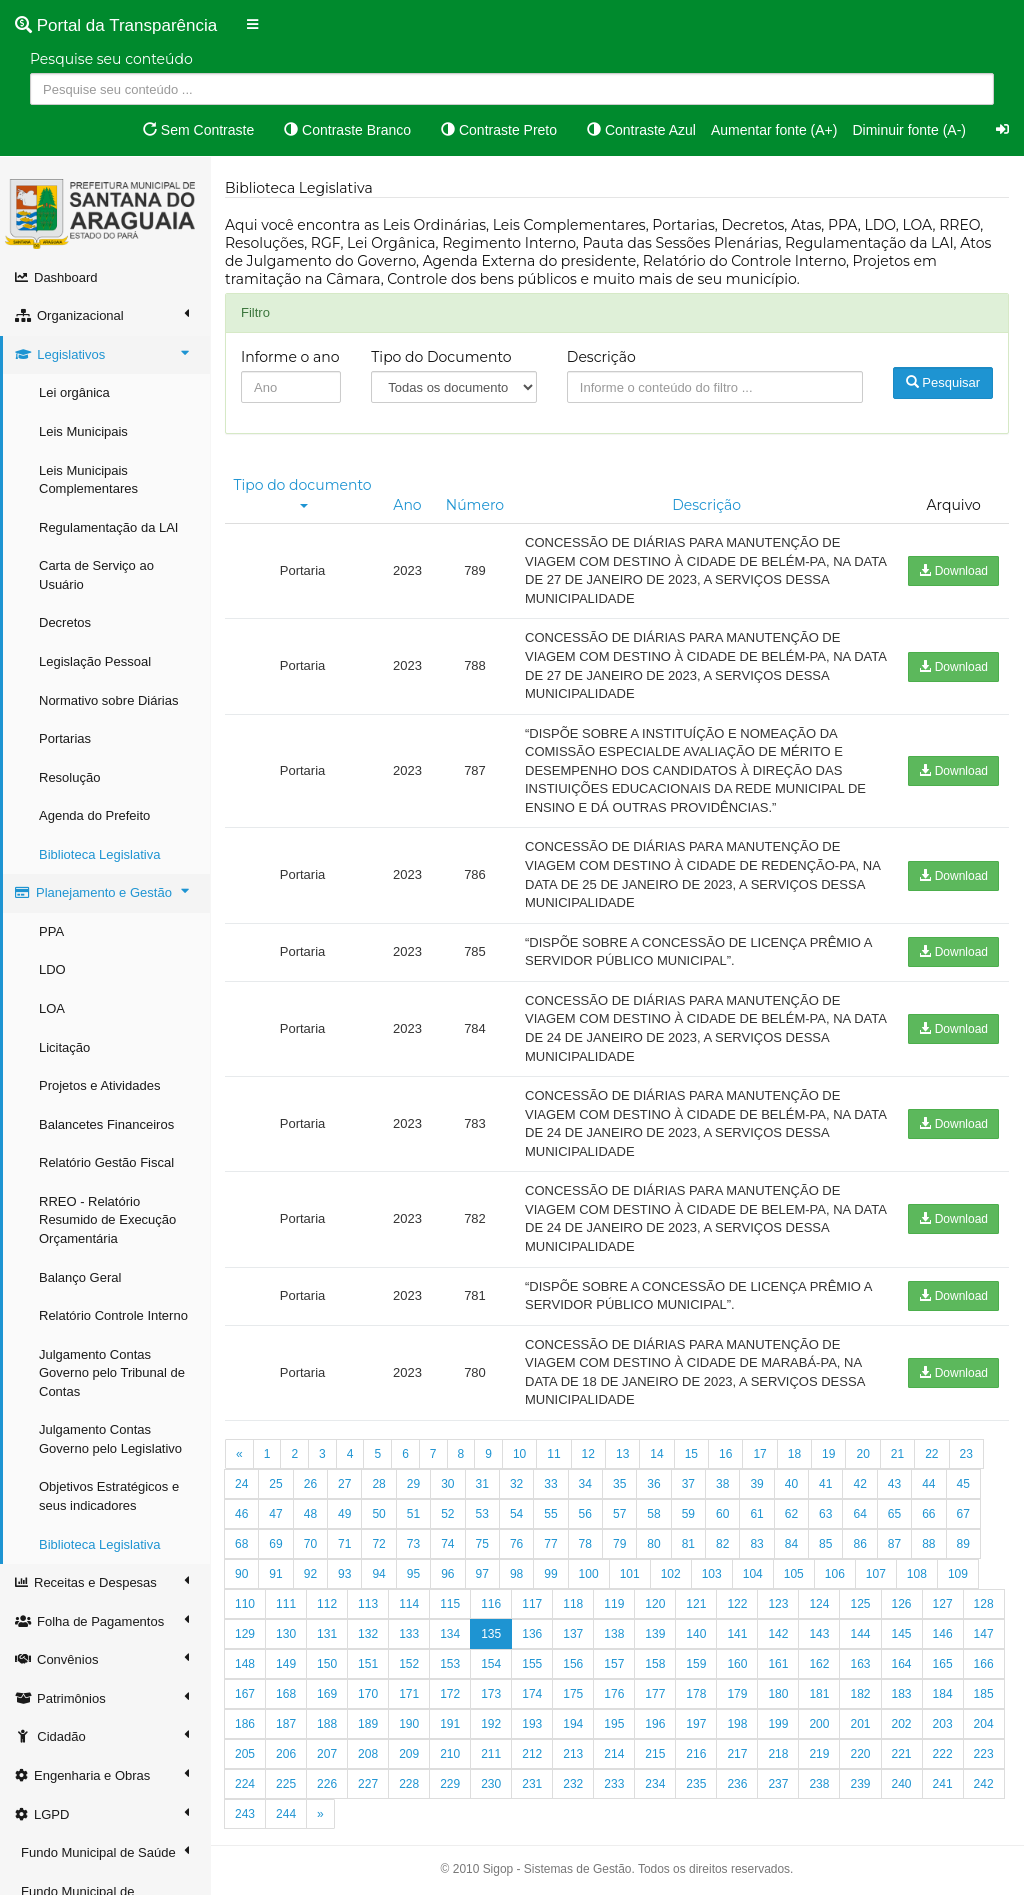  What do you see at coordinates (447, 1484) in the screenshot?
I see `30` at bounding box center [447, 1484].